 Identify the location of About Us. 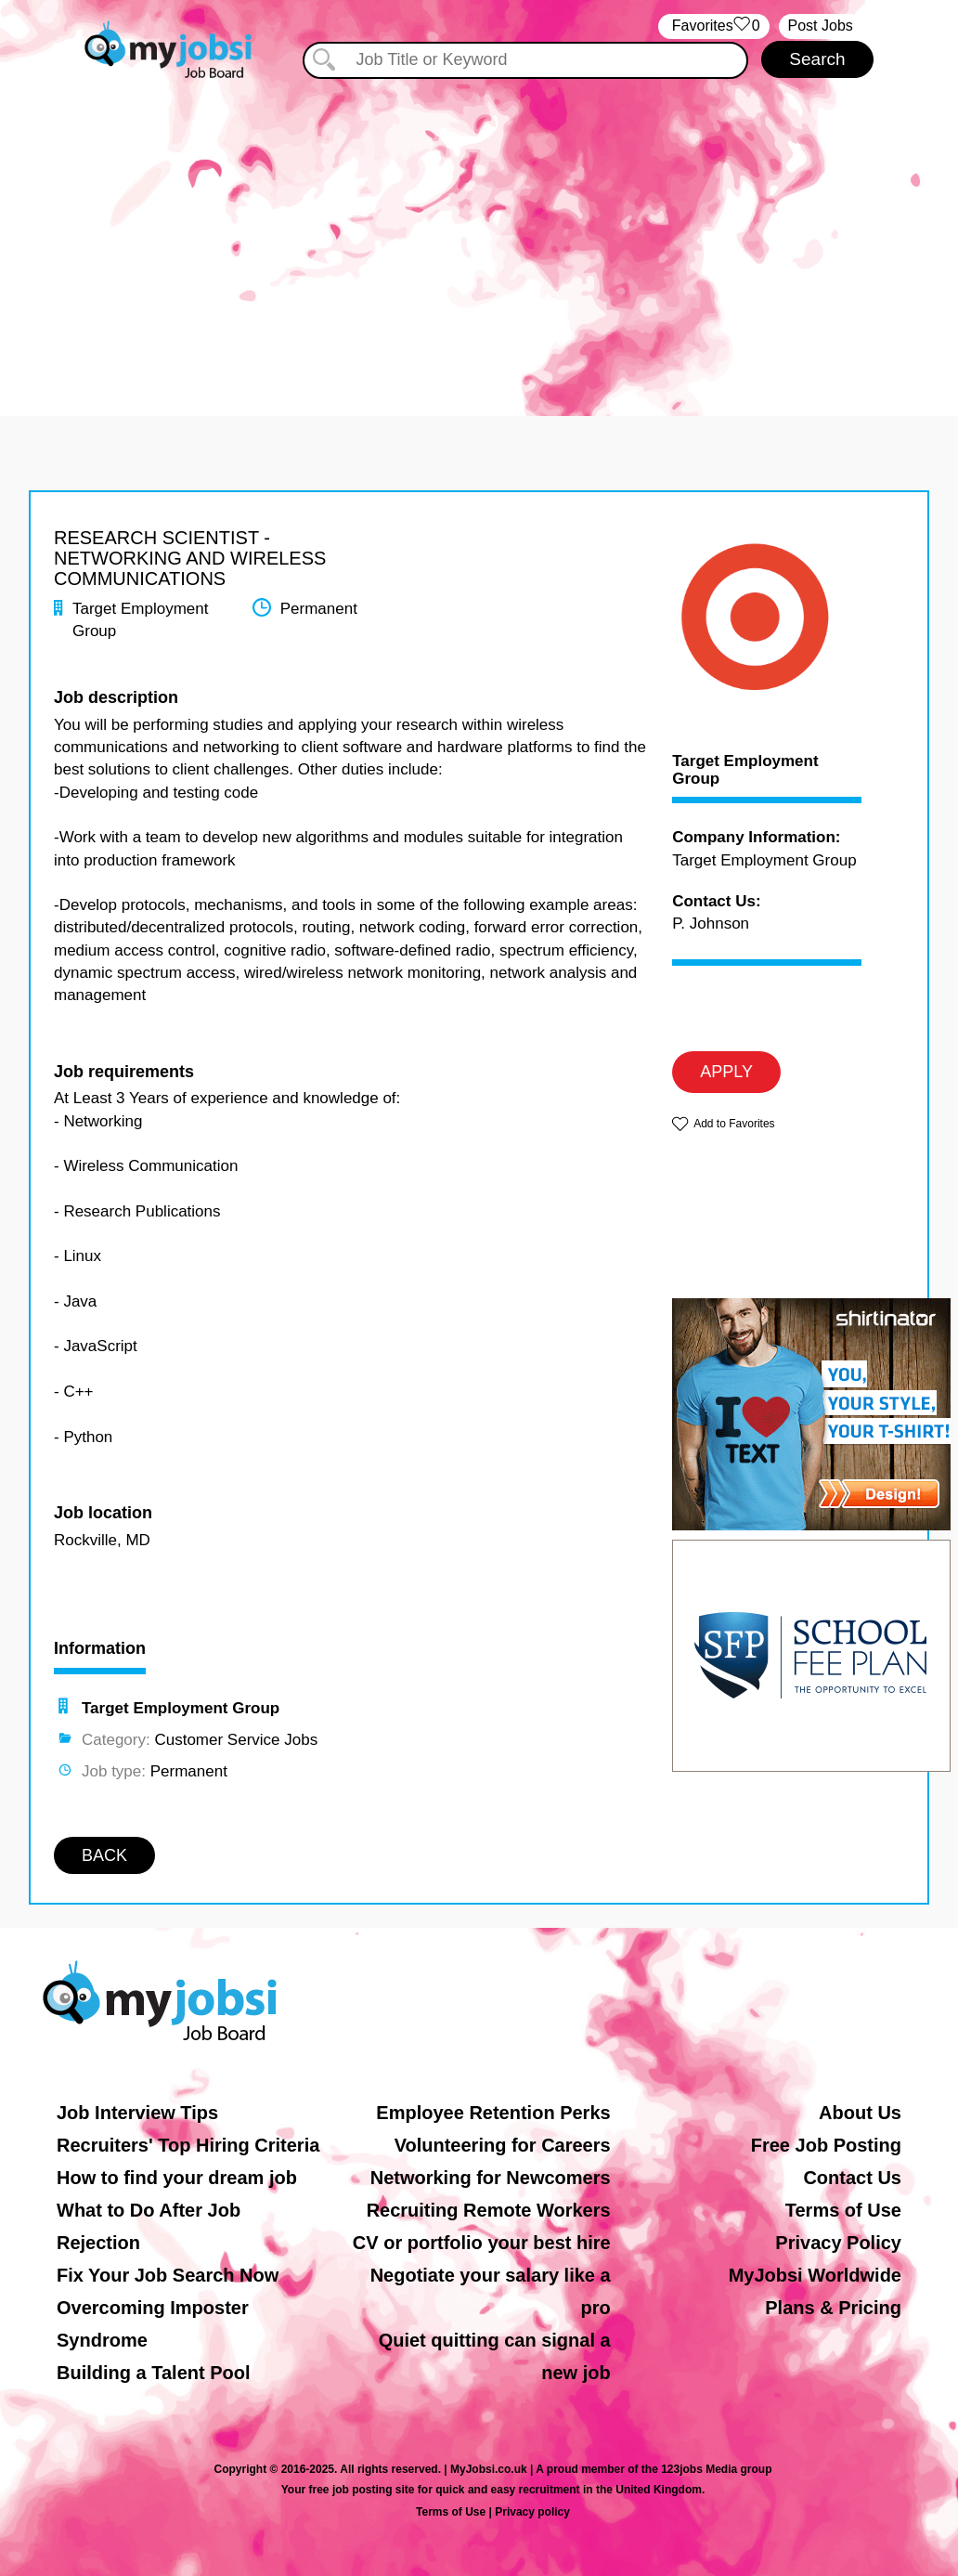
(860, 2112).